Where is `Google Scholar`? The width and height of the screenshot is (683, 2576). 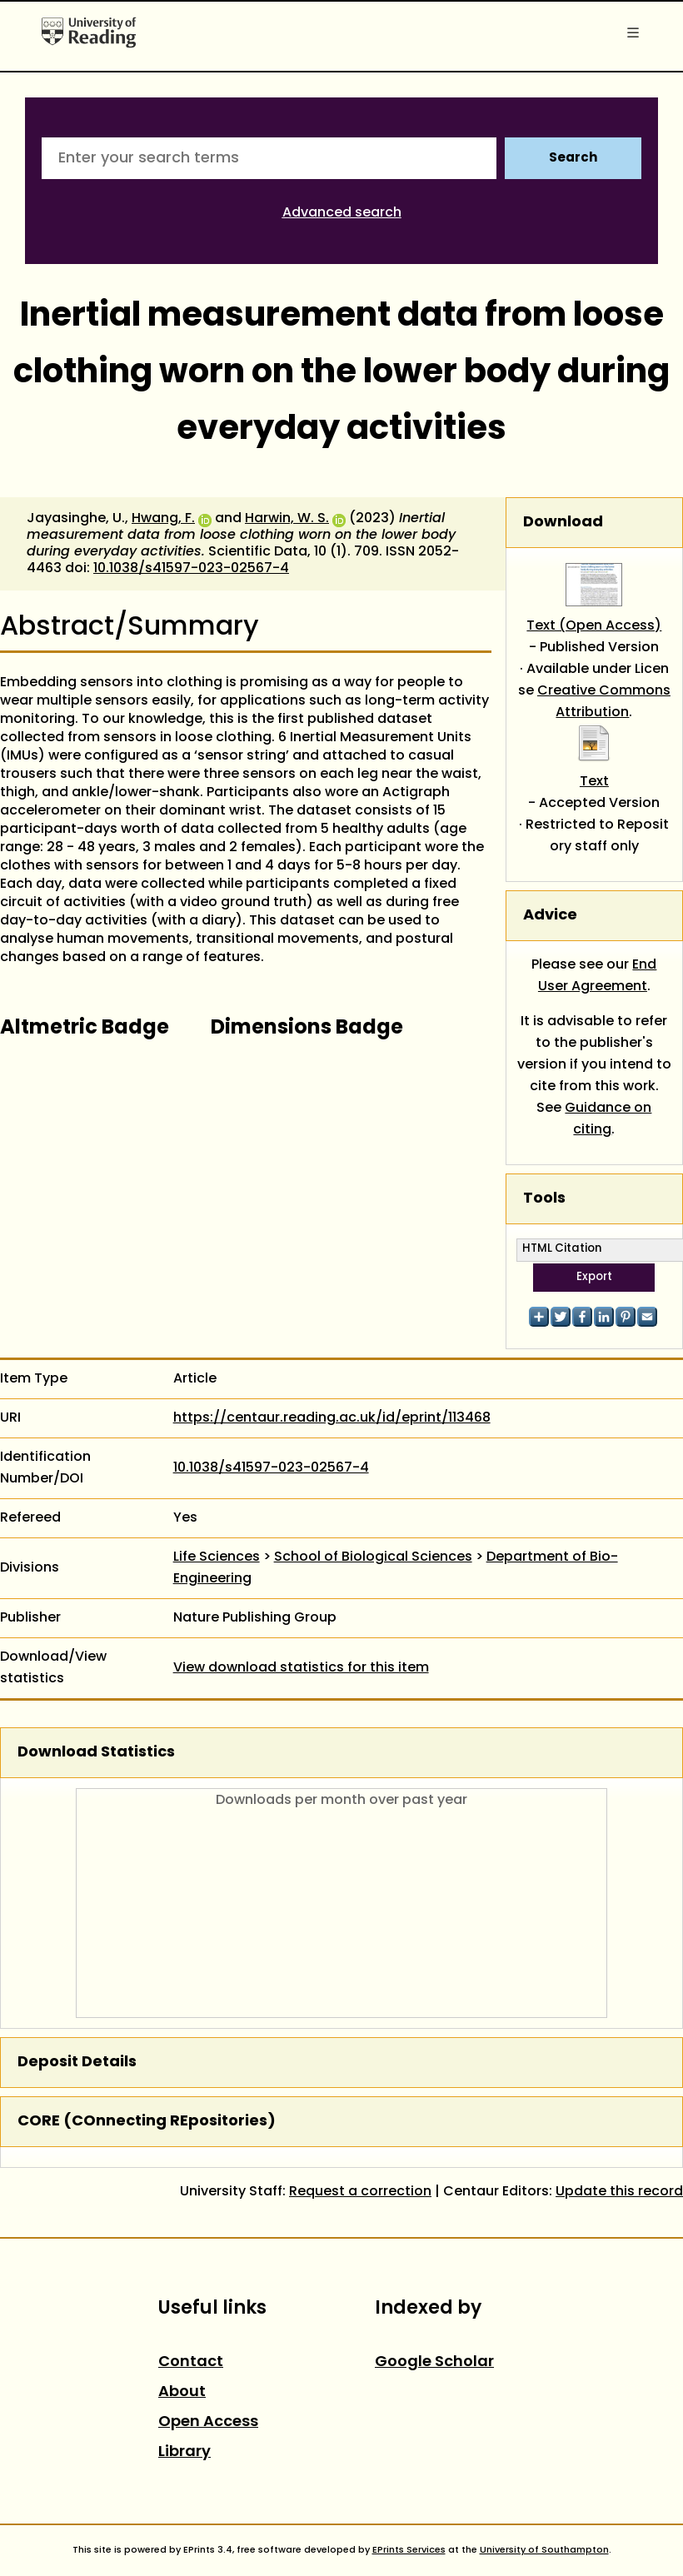 Google Scholar is located at coordinates (434, 2362).